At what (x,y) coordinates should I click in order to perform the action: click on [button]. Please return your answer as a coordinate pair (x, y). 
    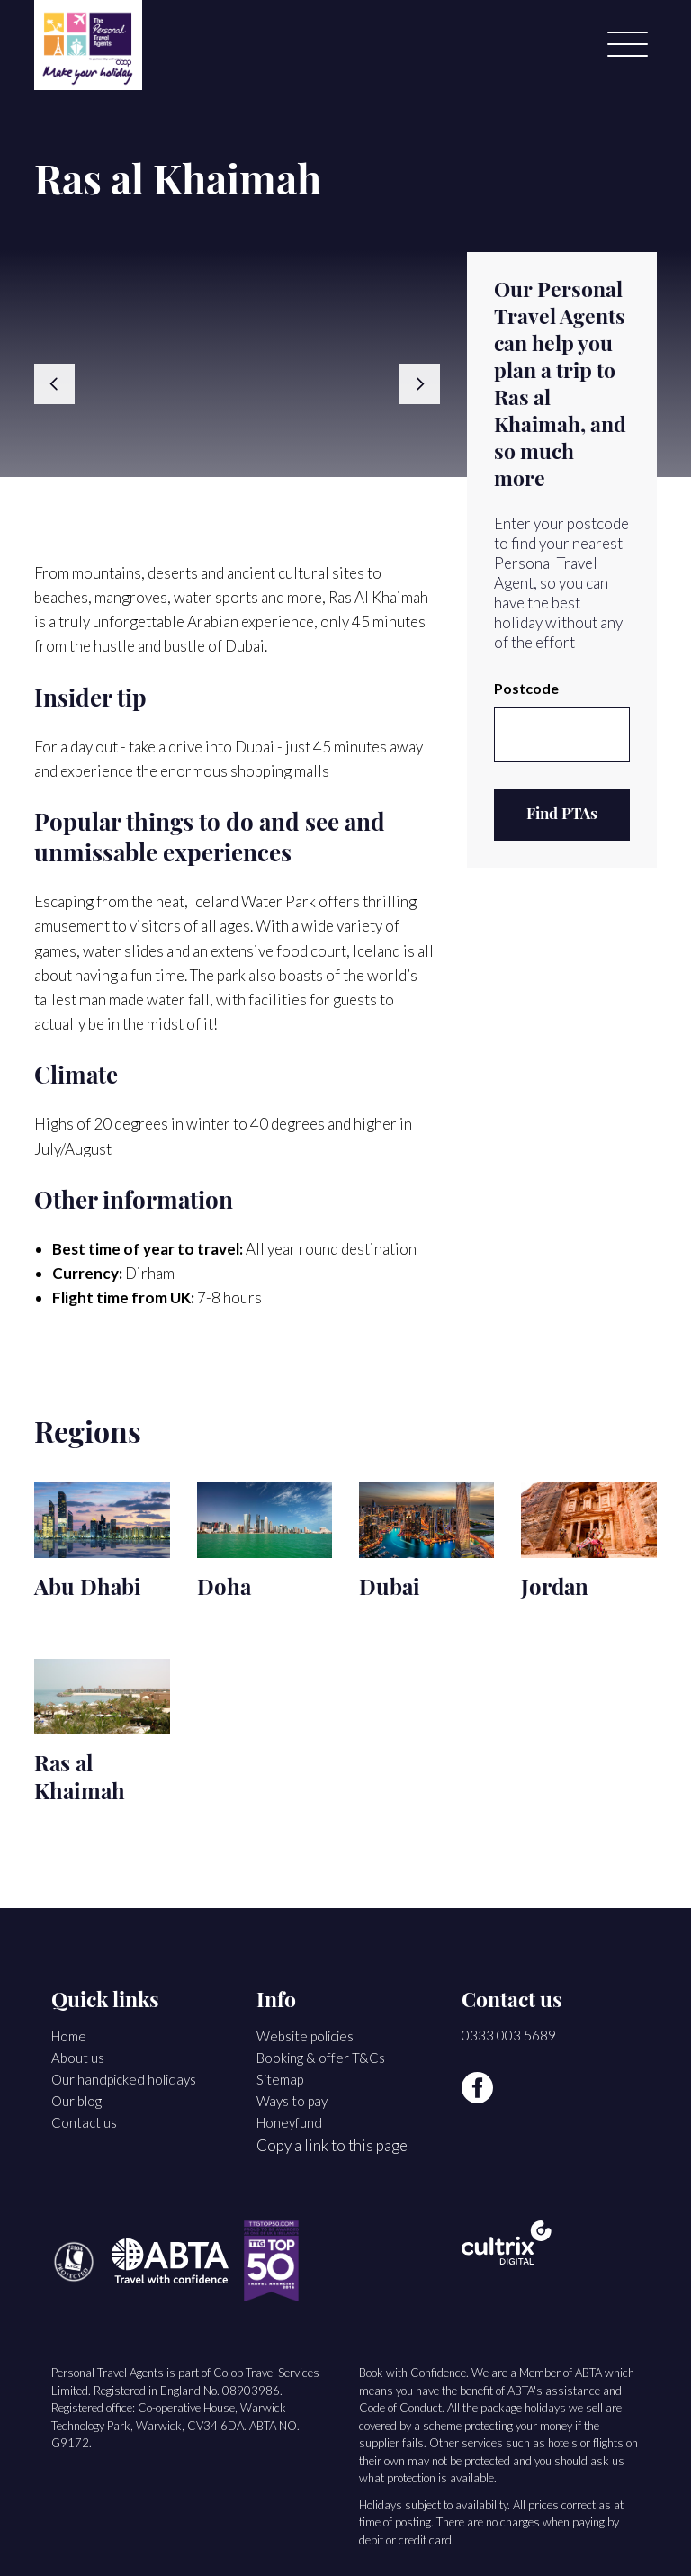
    Looking at the image, I should click on (64, 384).